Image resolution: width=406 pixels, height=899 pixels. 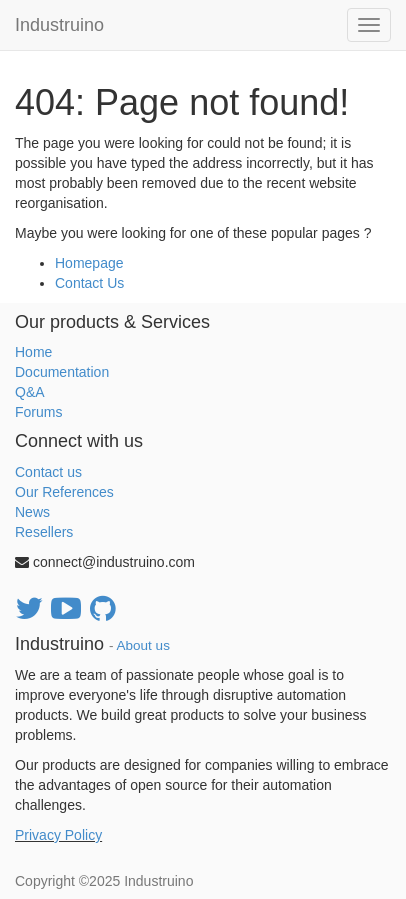 I want to click on Resellers, so click(x=44, y=532).